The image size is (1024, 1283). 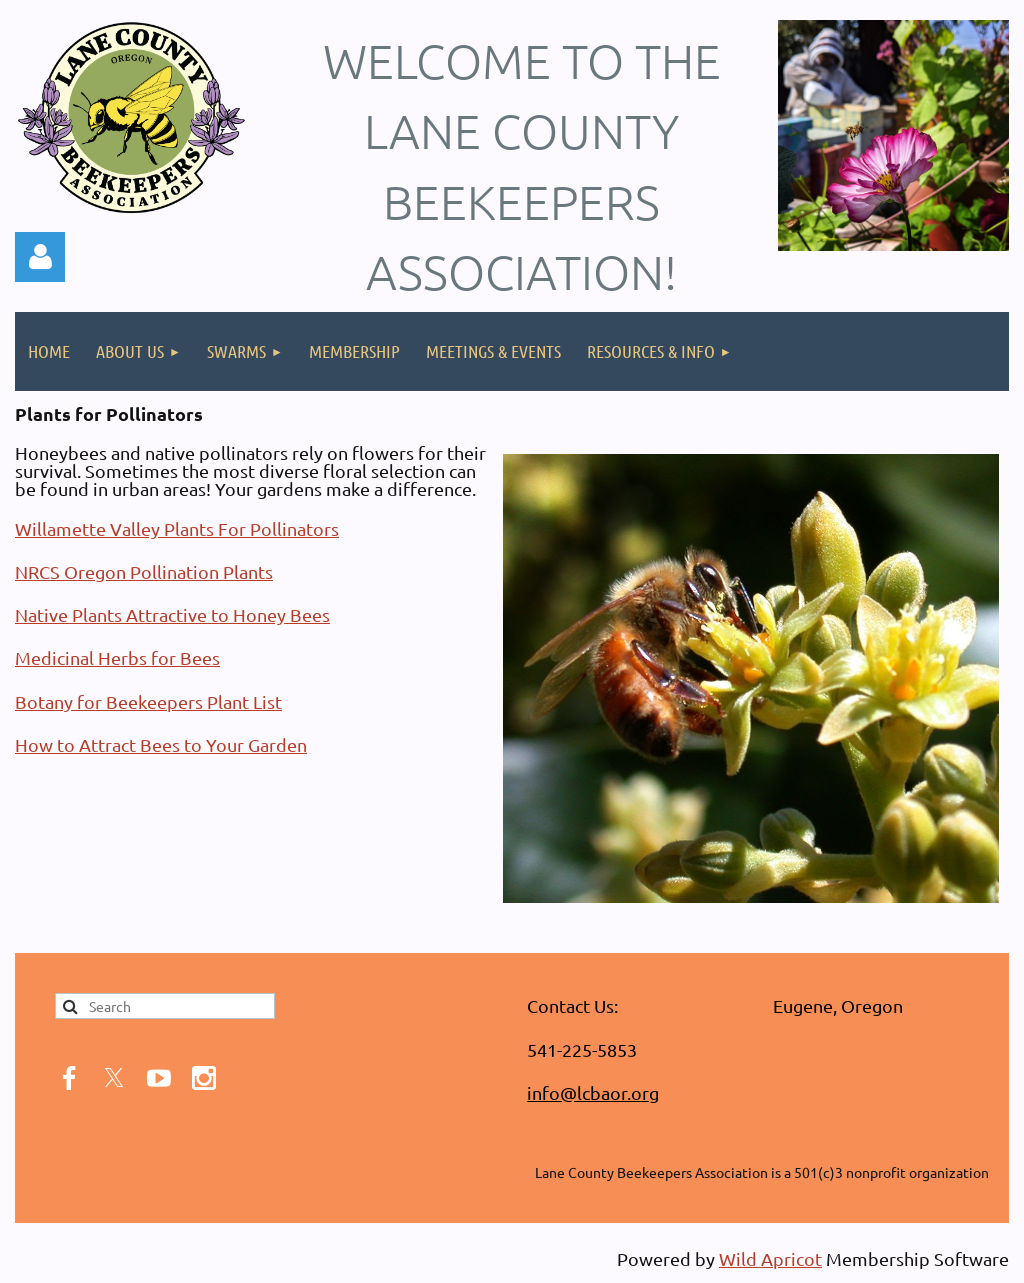 What do you see at coordinates (148, 701) in the screenshot?
I see `Botany for Beekeepers Plant List` at bounding box center [148, 701].